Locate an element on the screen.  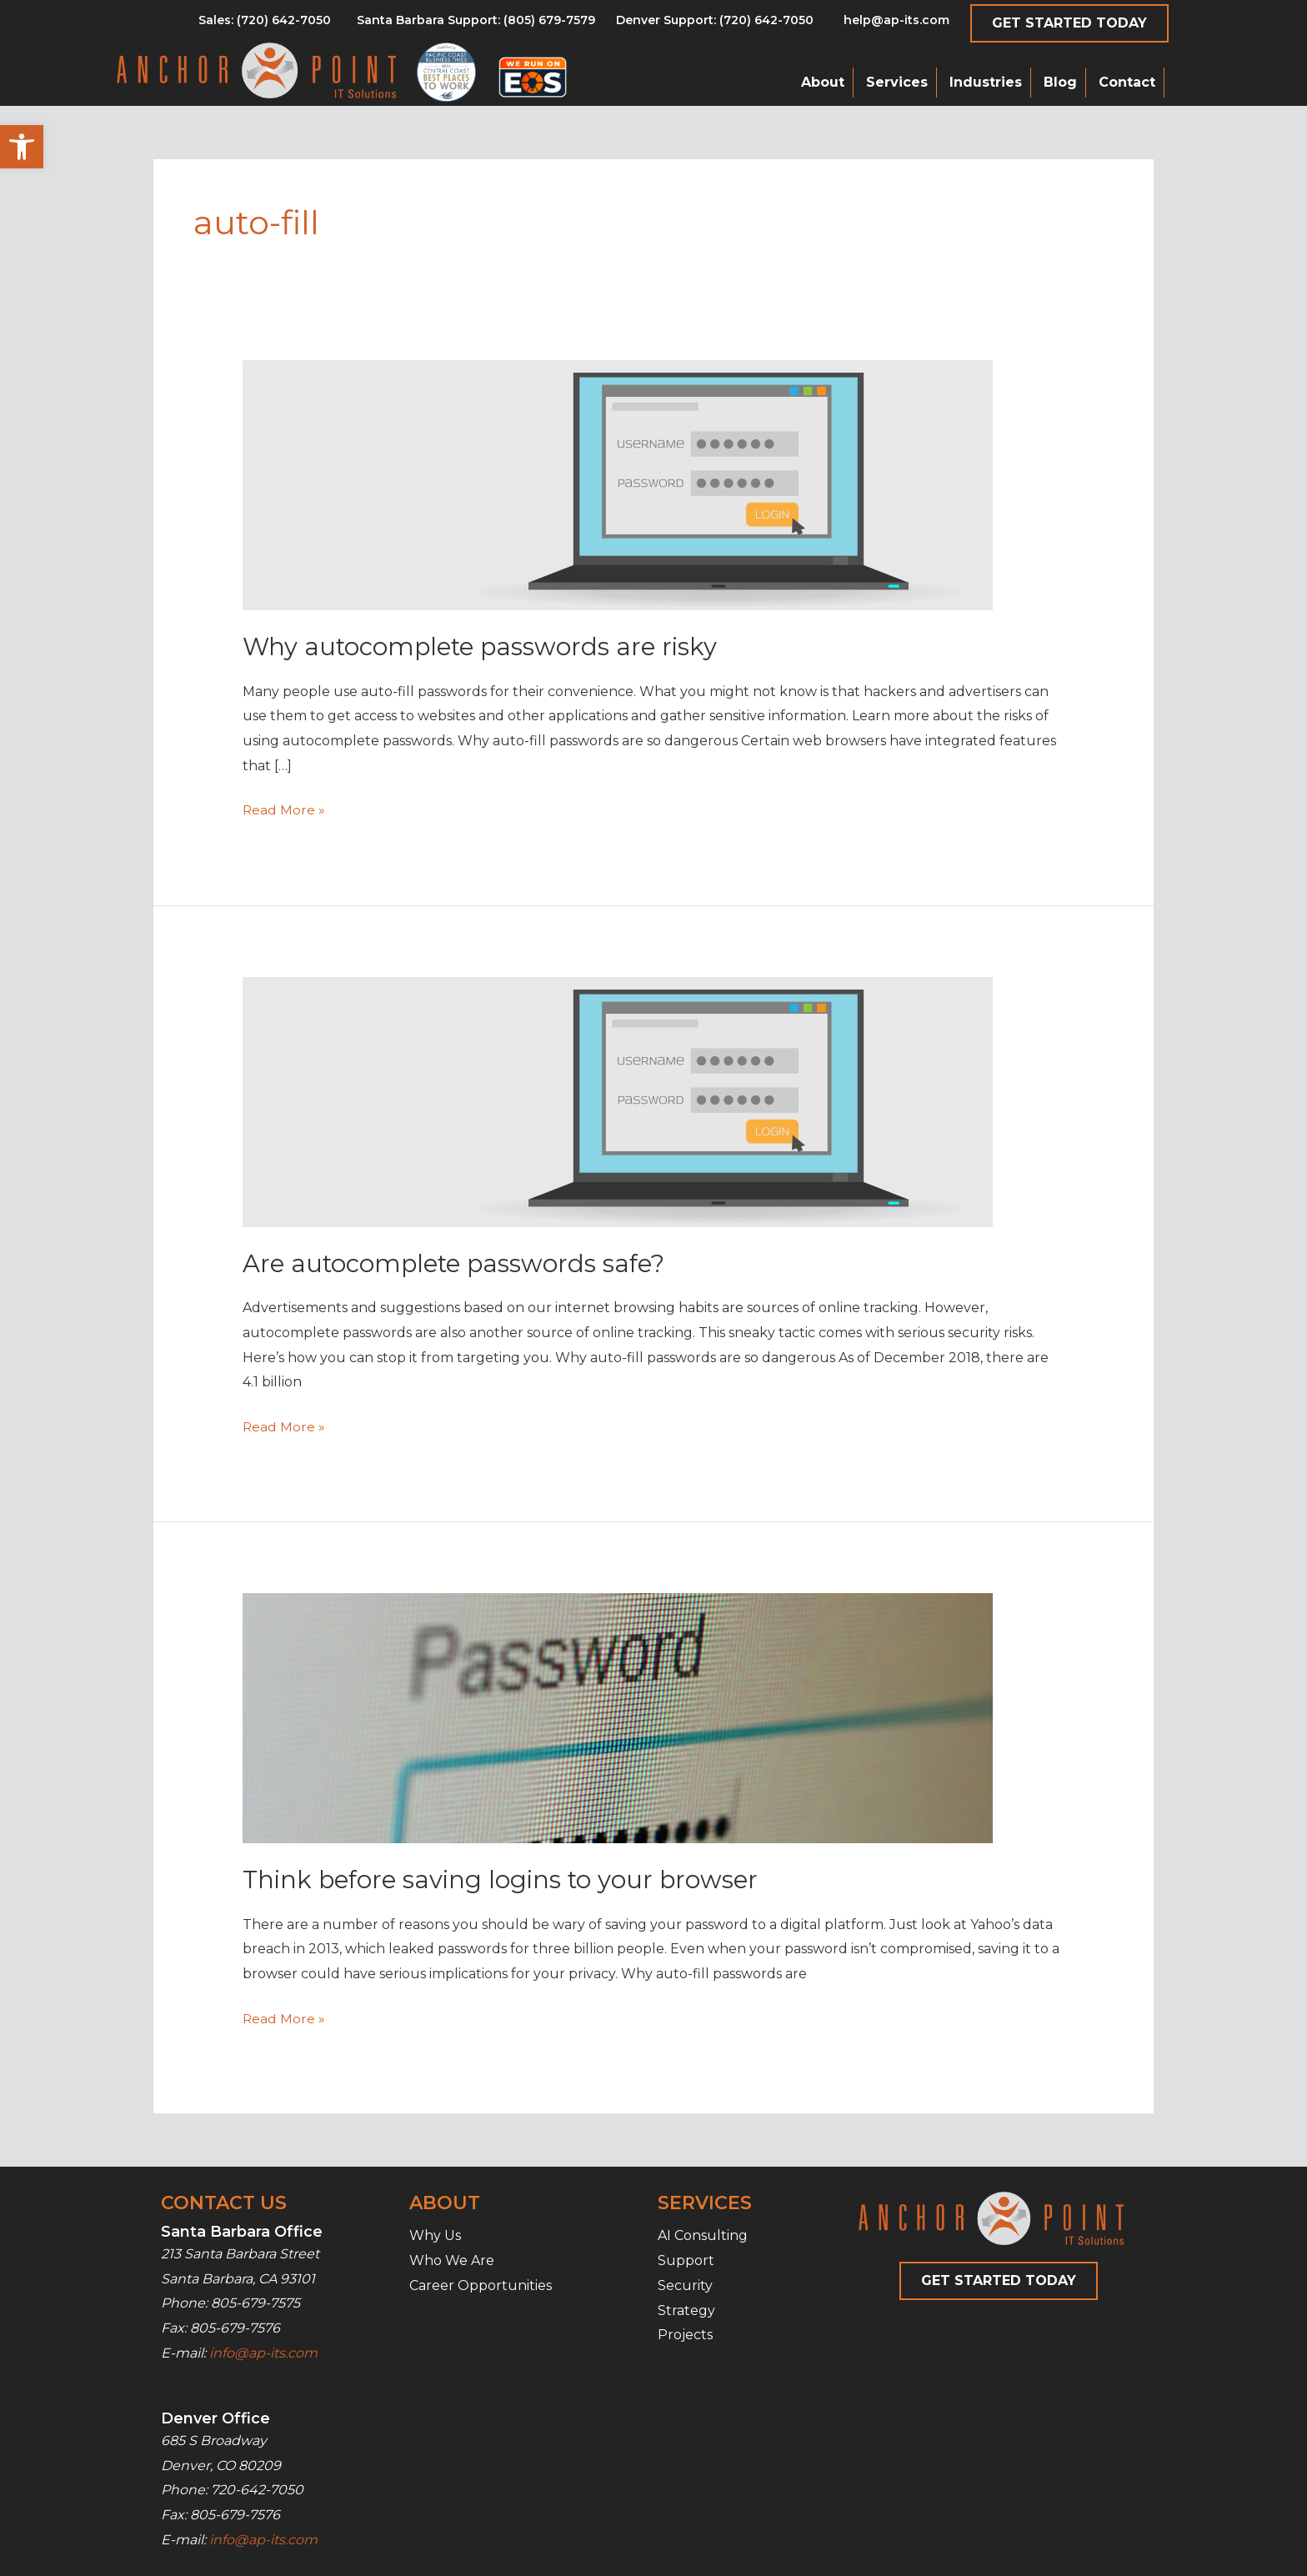
Think before saving logins to your browser is located at coordinates (504, 1879).